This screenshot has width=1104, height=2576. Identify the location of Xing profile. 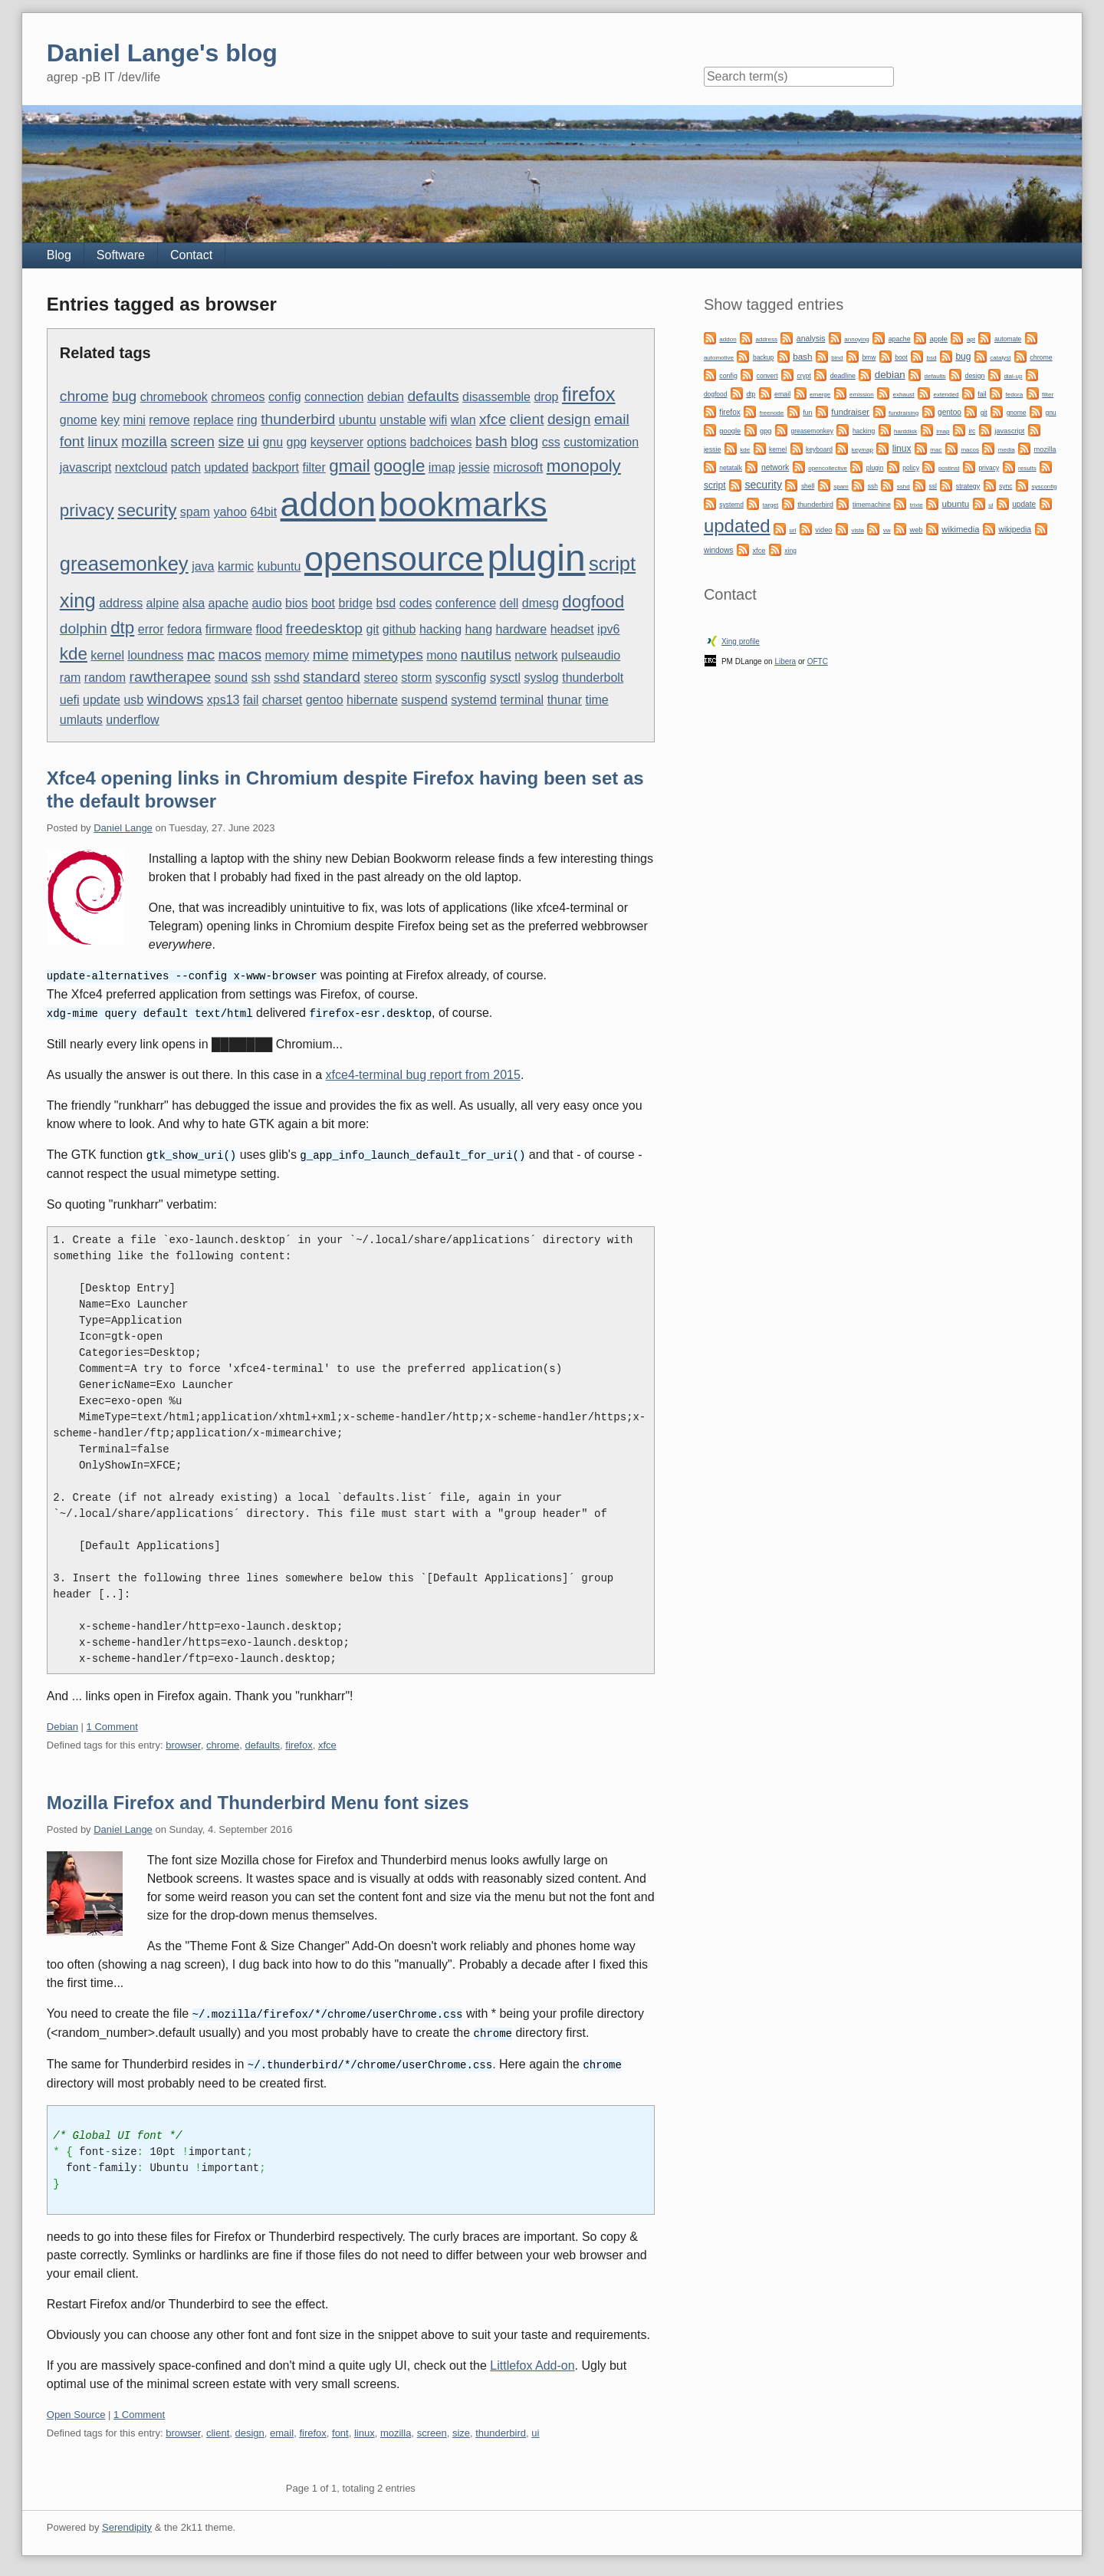
(740, 641).